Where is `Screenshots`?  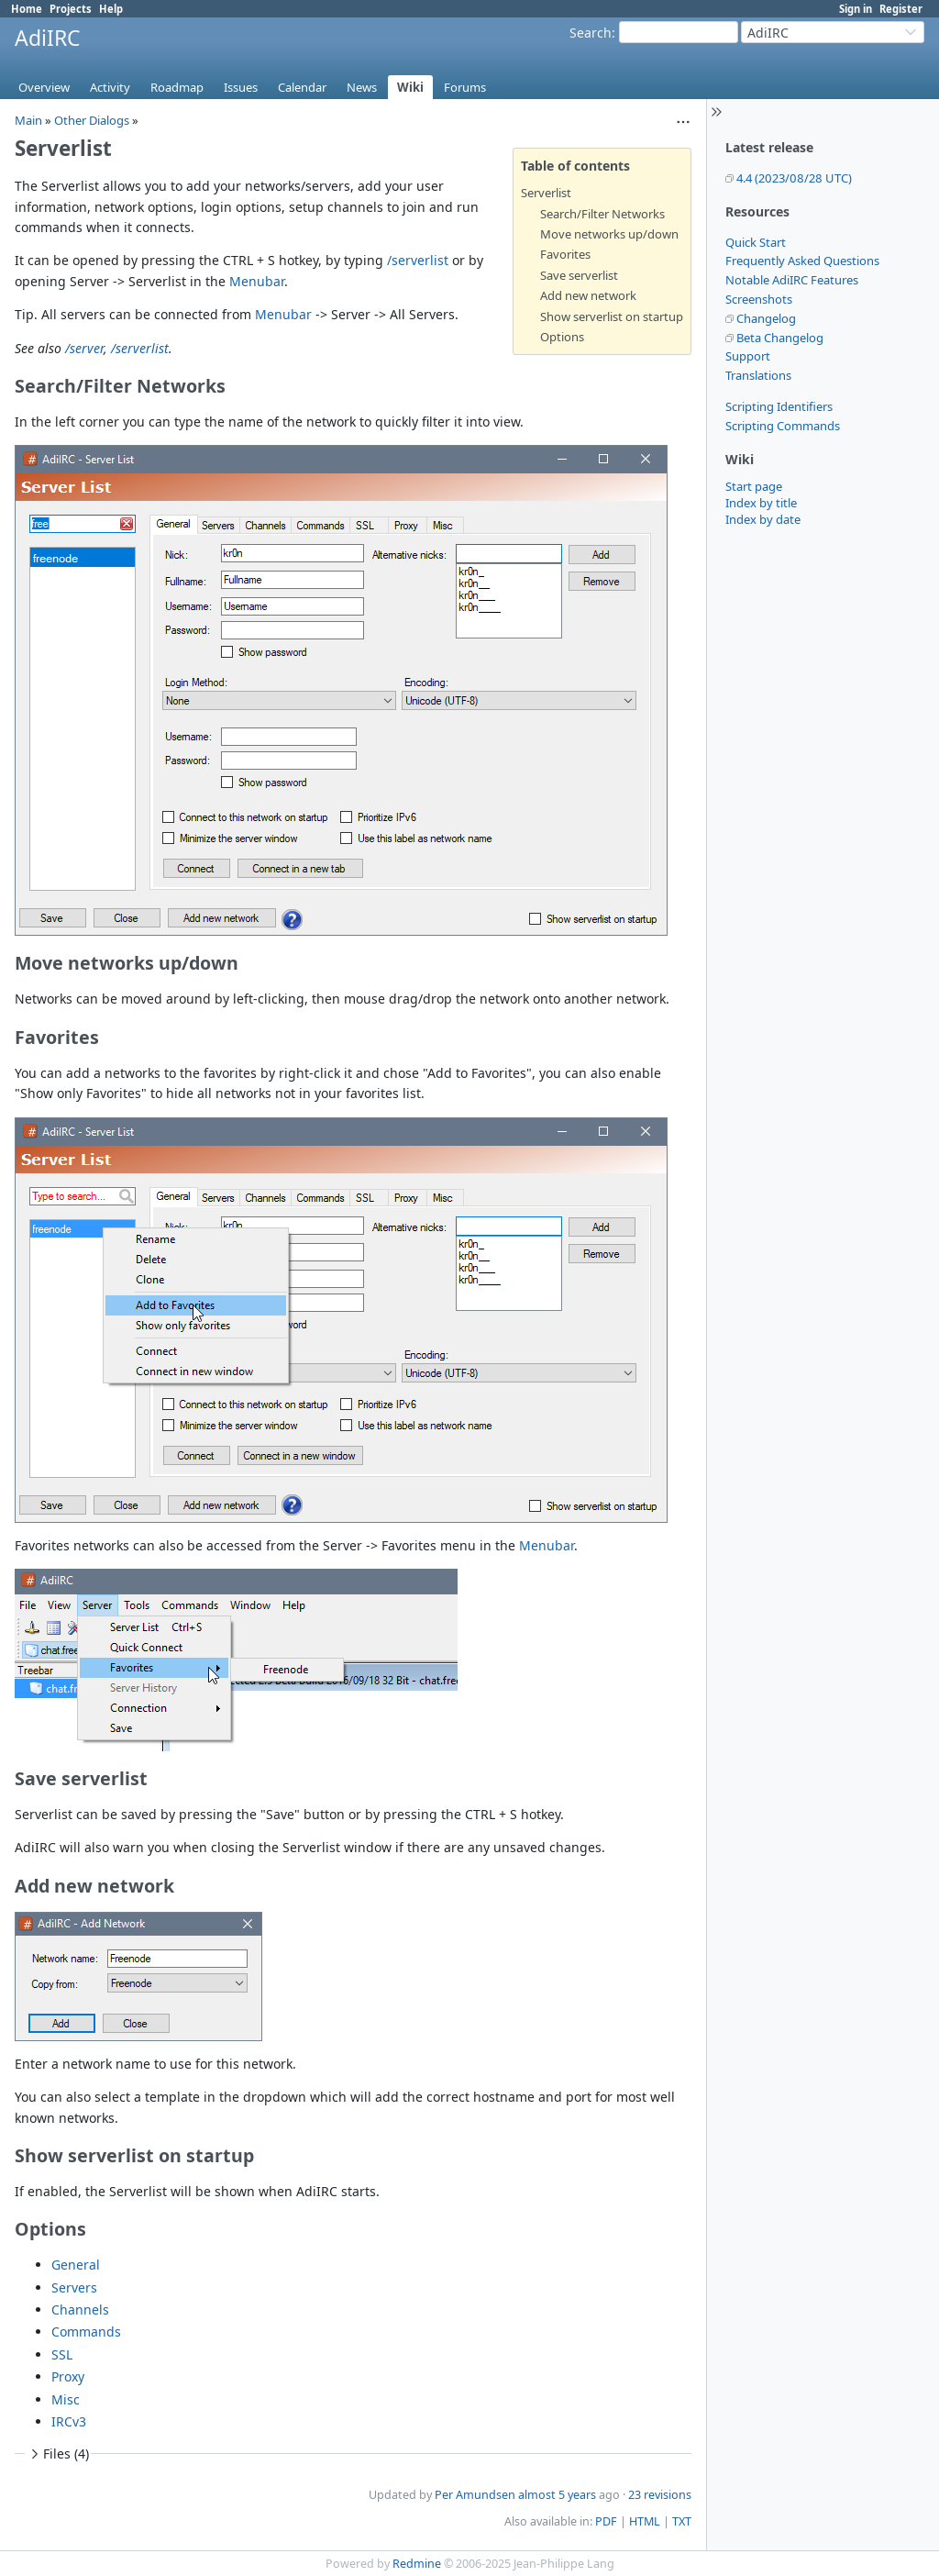
Screenshots is located at coordinates (758, 299).